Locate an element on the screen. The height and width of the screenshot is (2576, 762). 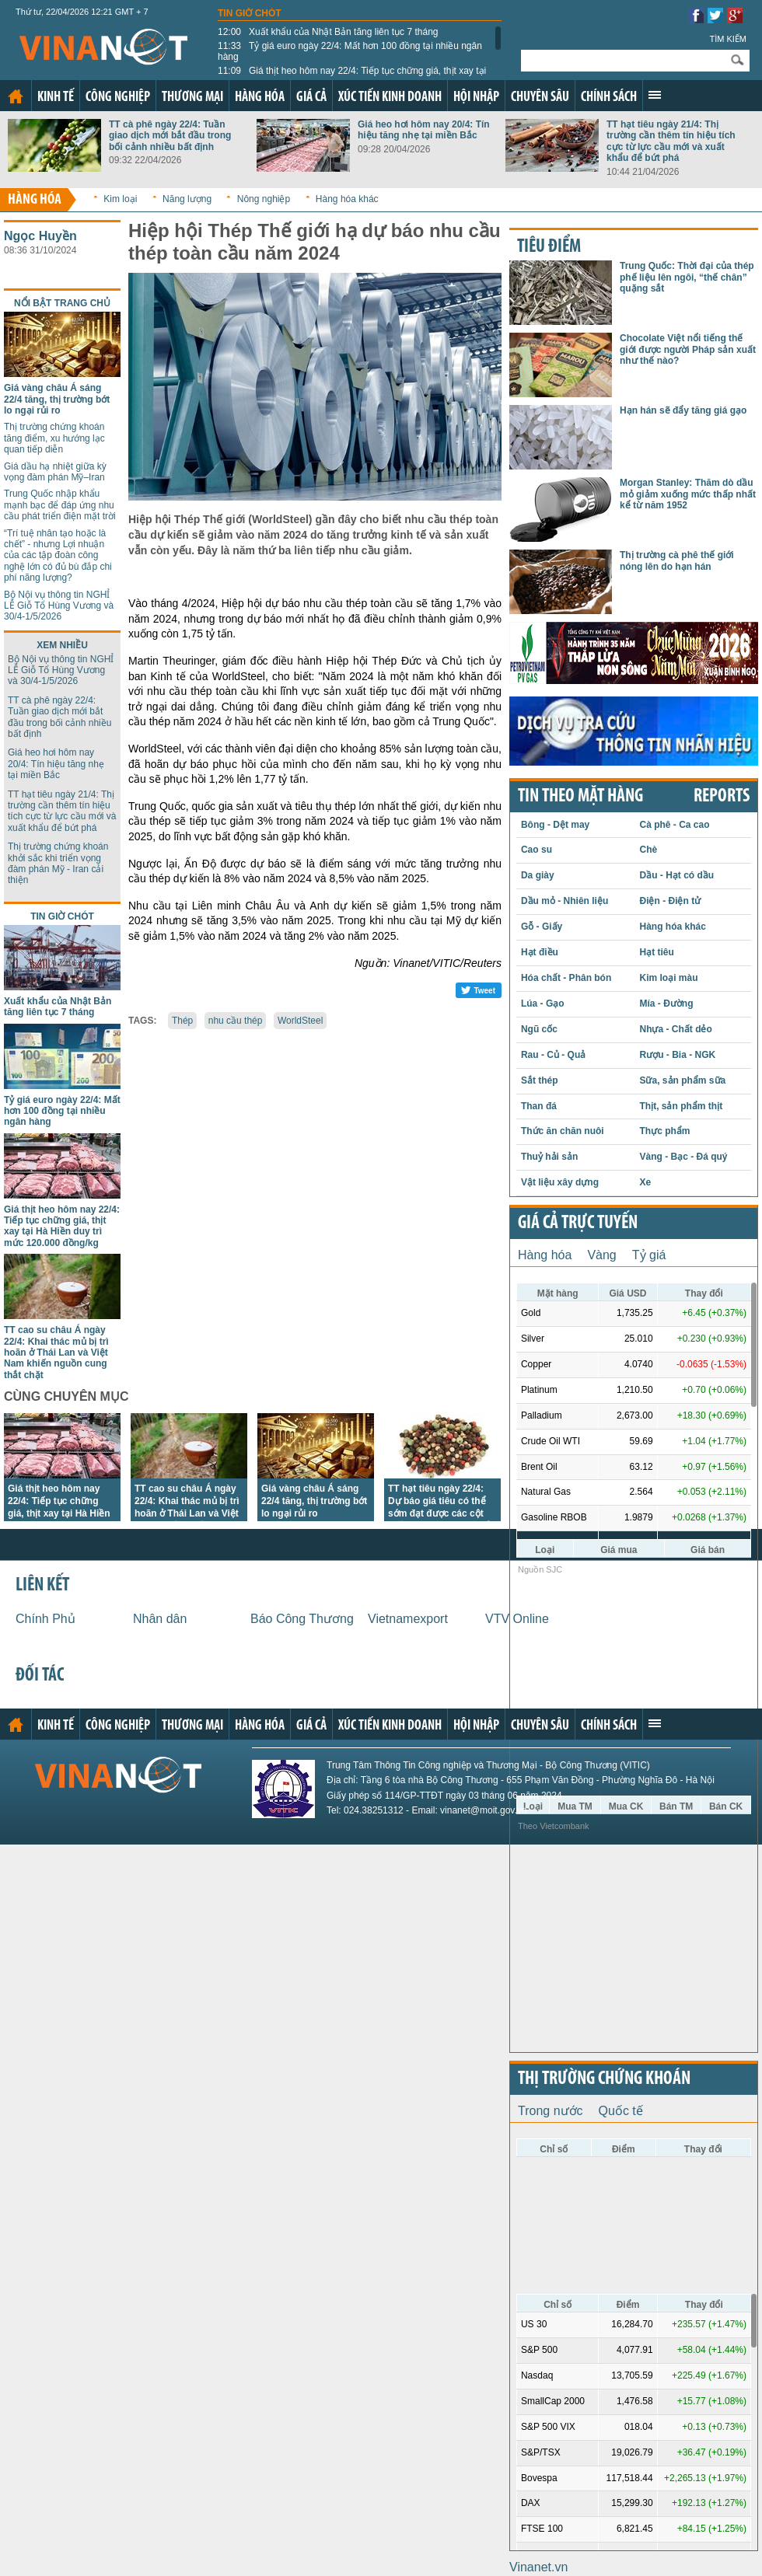
Giá cả is located at coordinates (311, 97).